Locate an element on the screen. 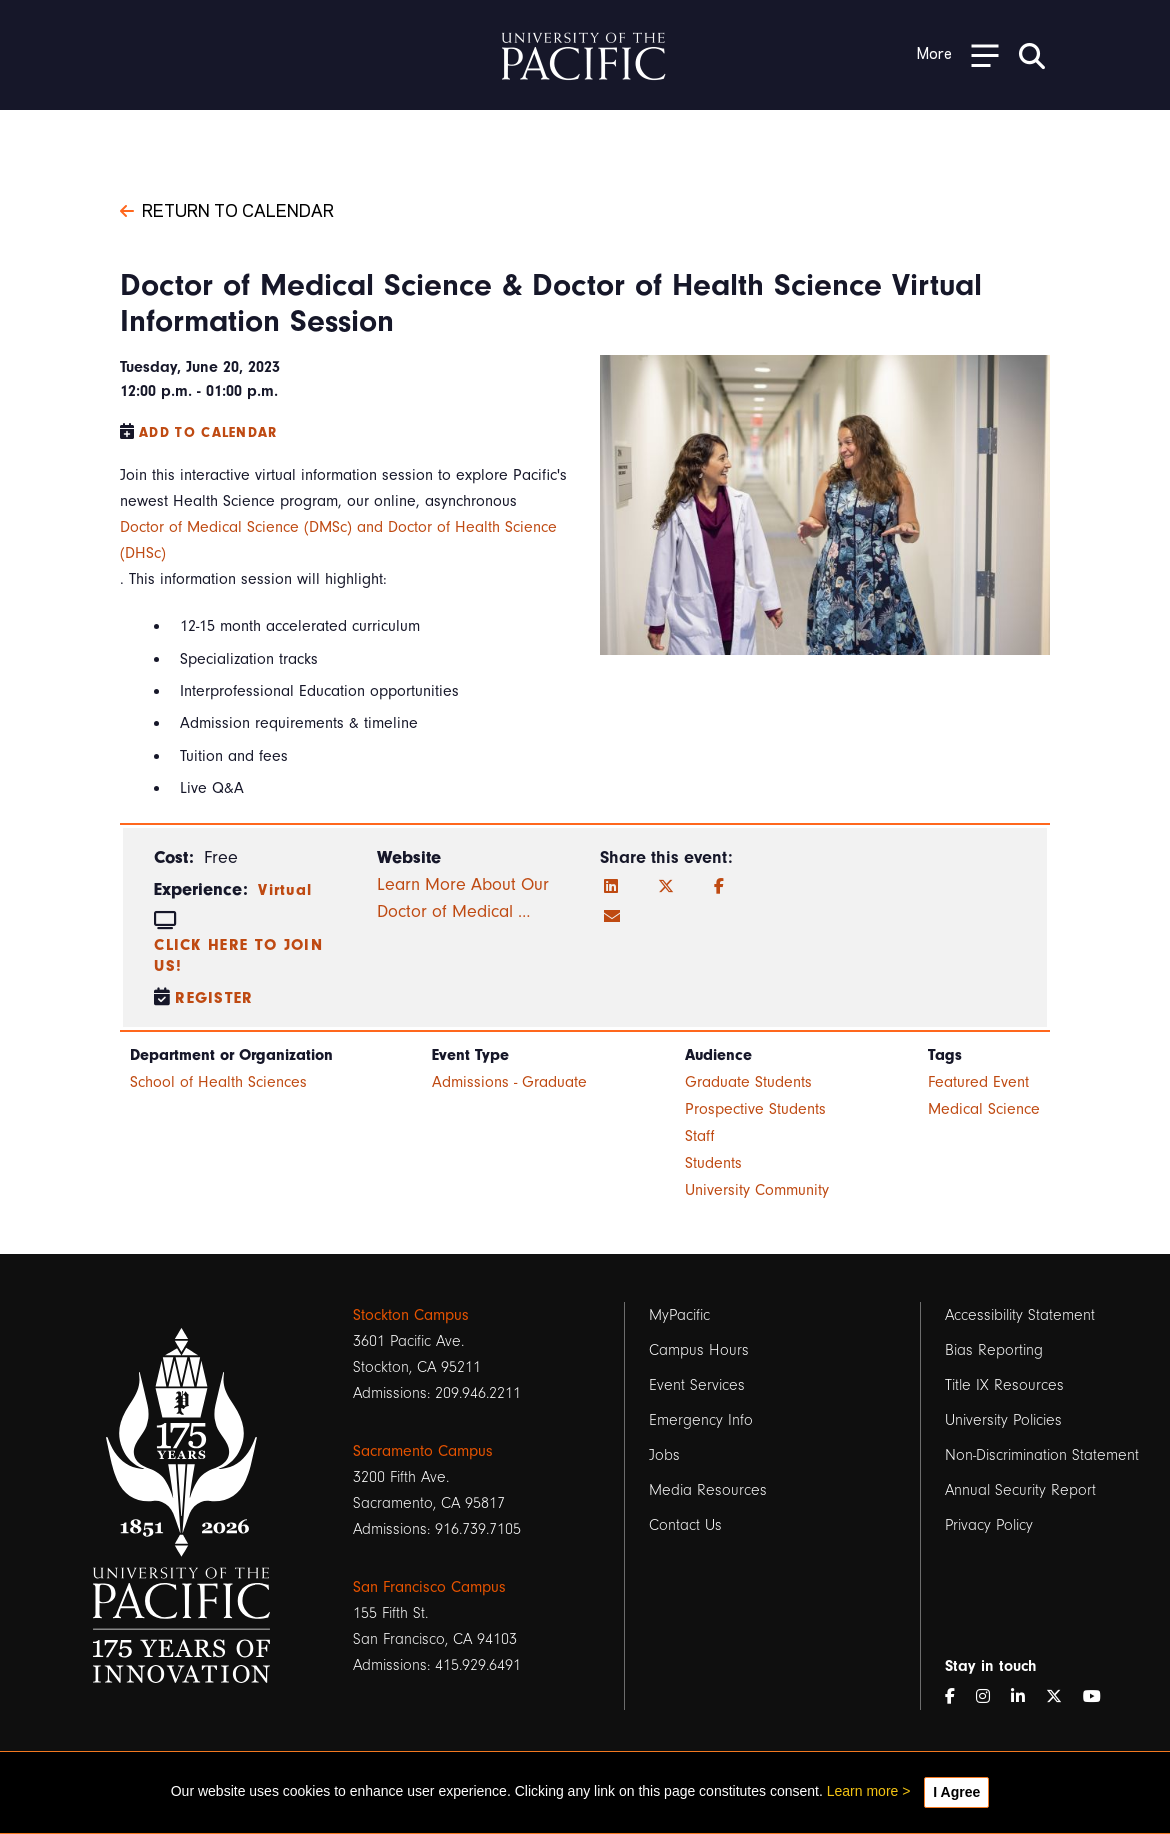 The width and height of the screenshot is (1170, 1834). Contact Us is located at coordinates (685, 1525).